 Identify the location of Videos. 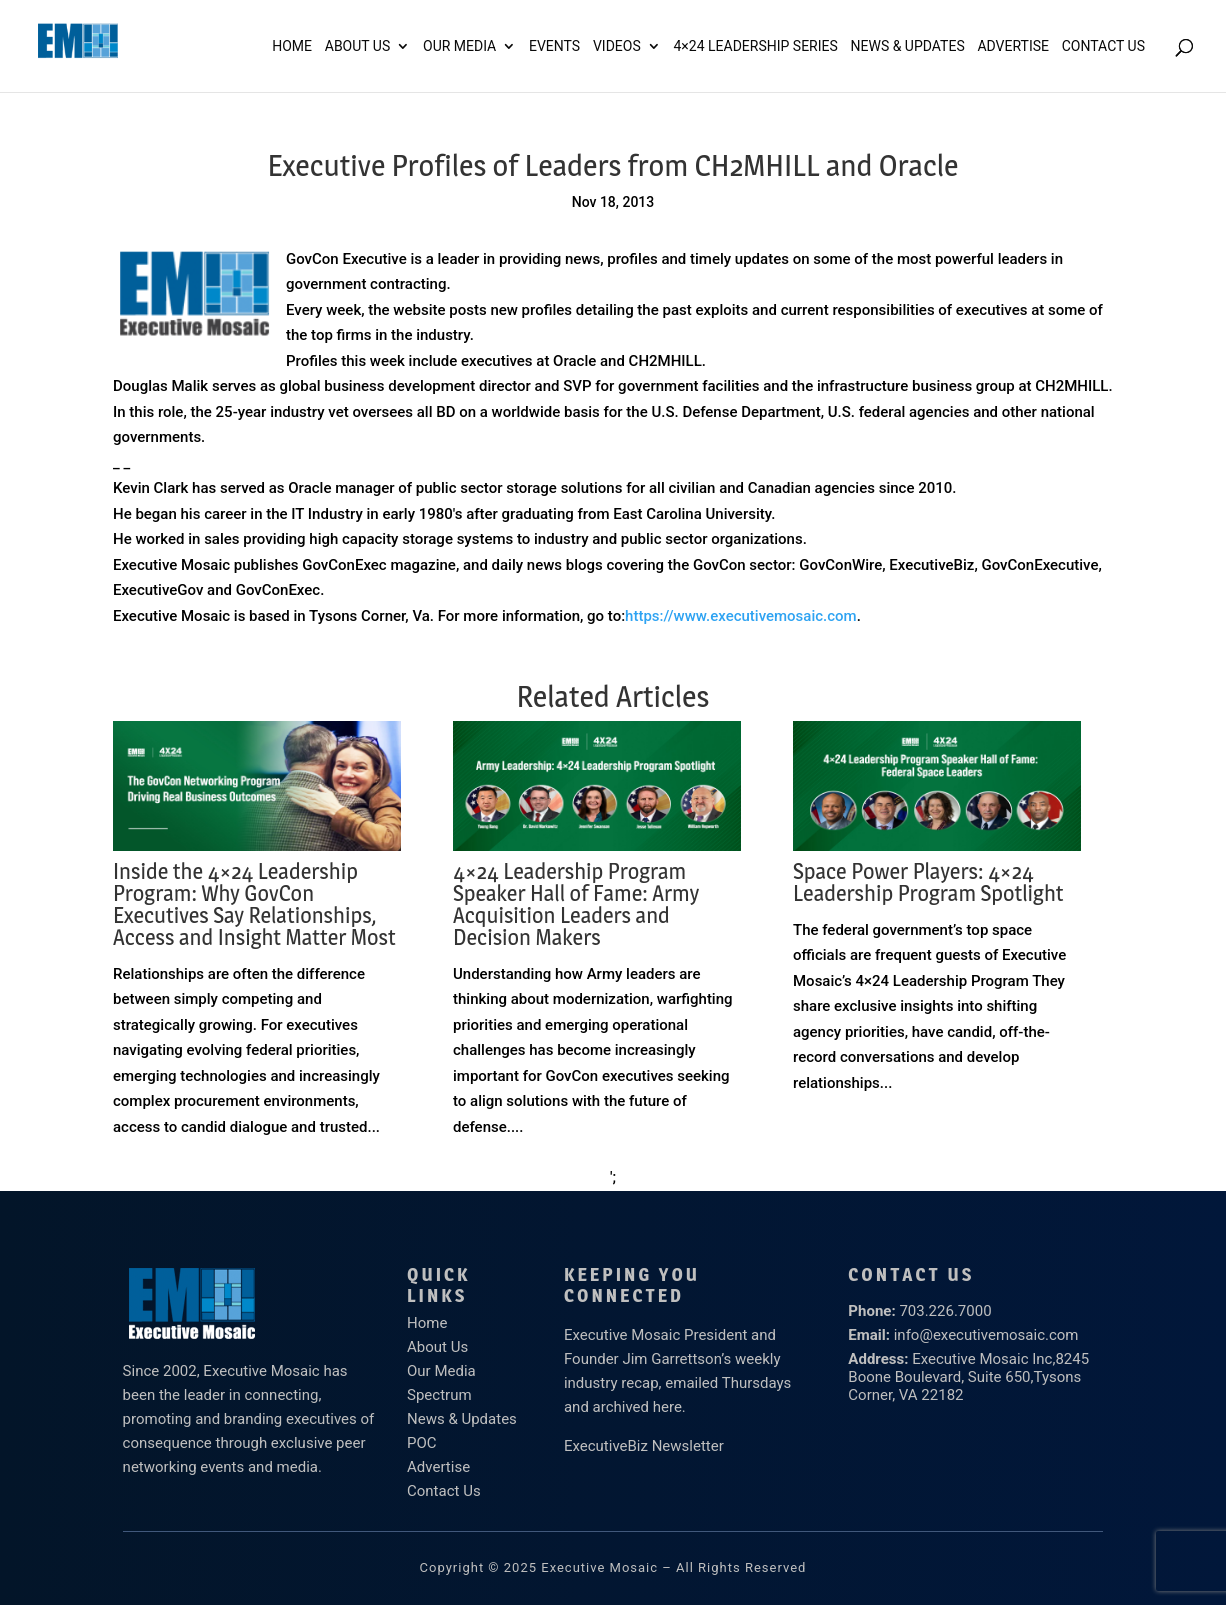
(617, 46).